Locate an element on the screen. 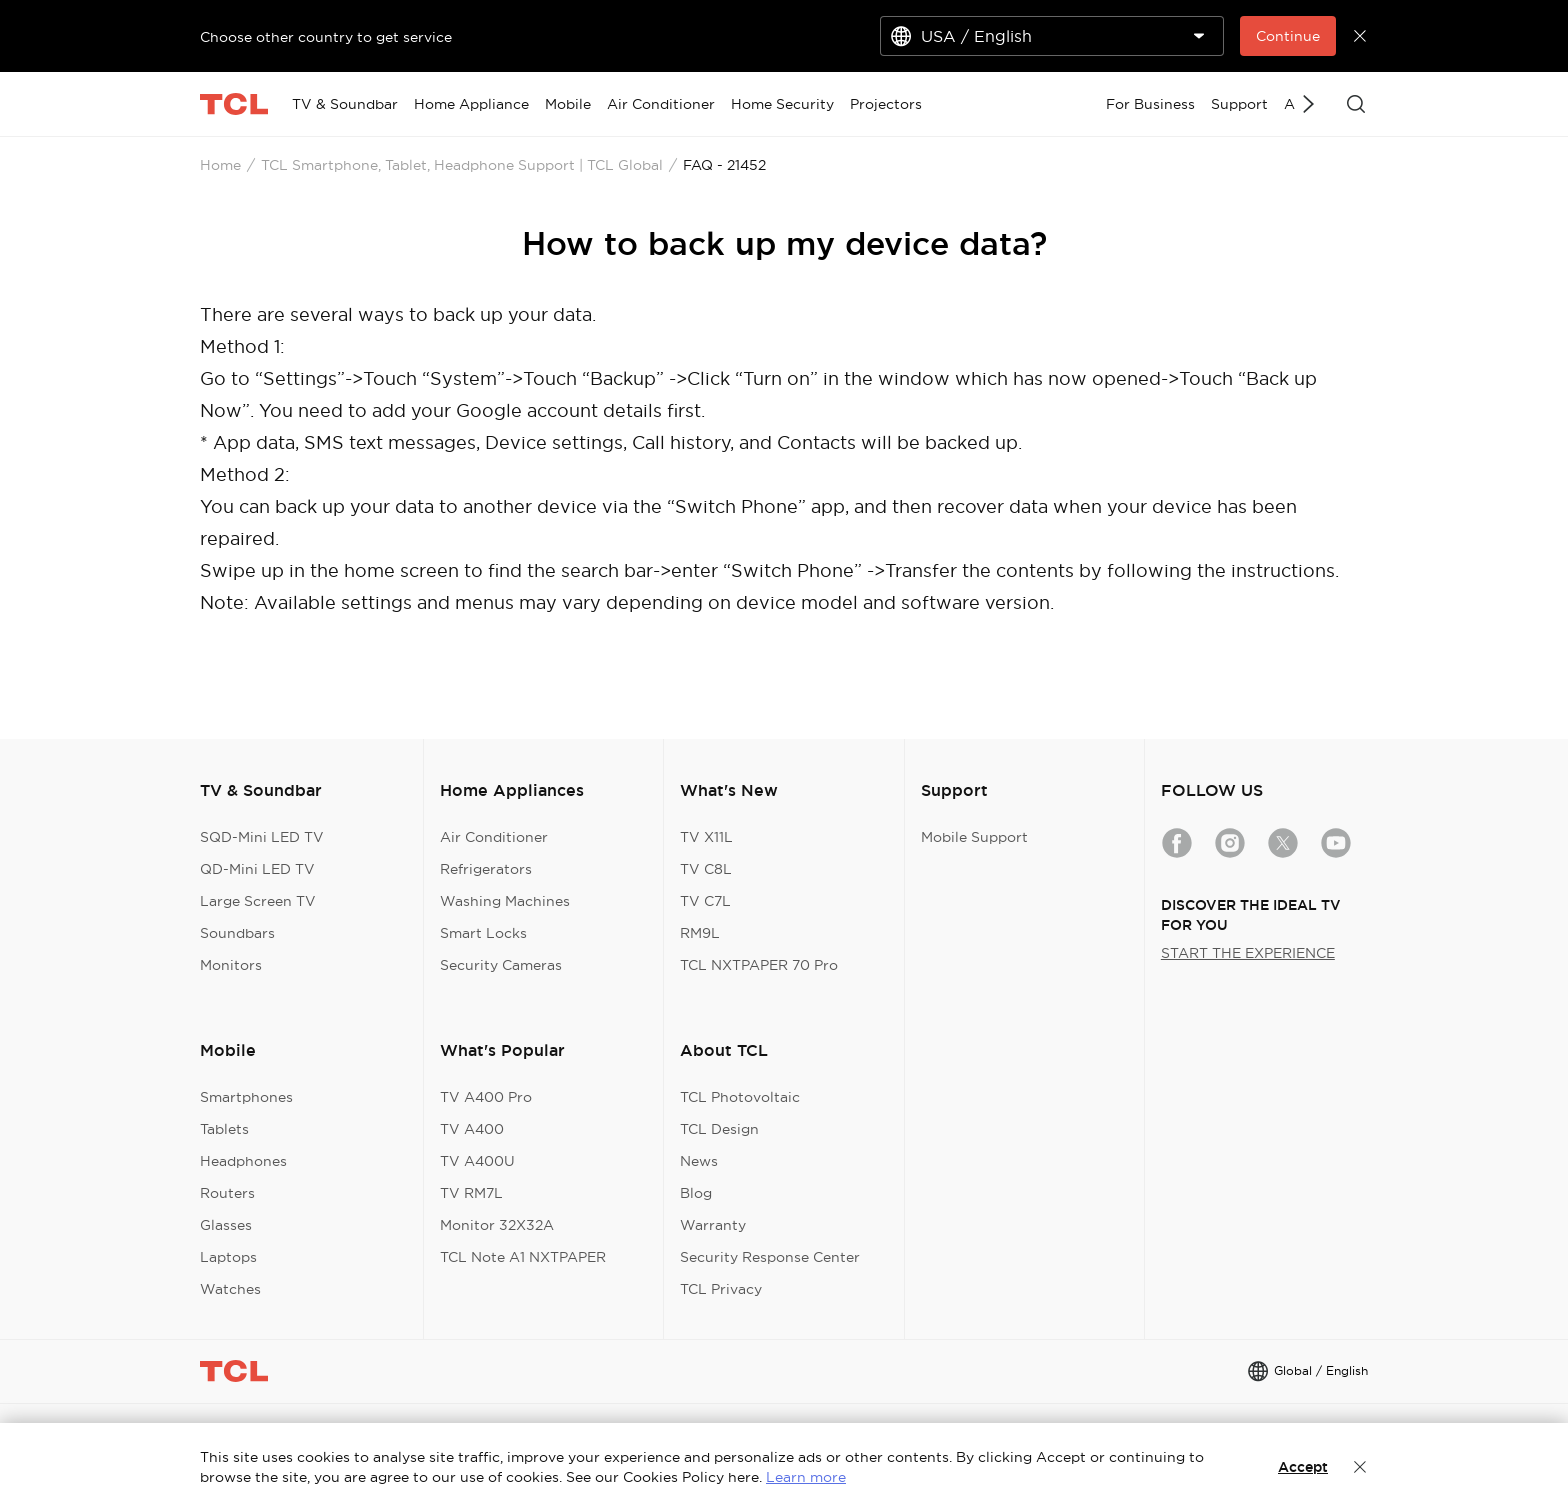 This screenshot has width=1568, height=1511. Accept is located at coordinates (1303, 1467).